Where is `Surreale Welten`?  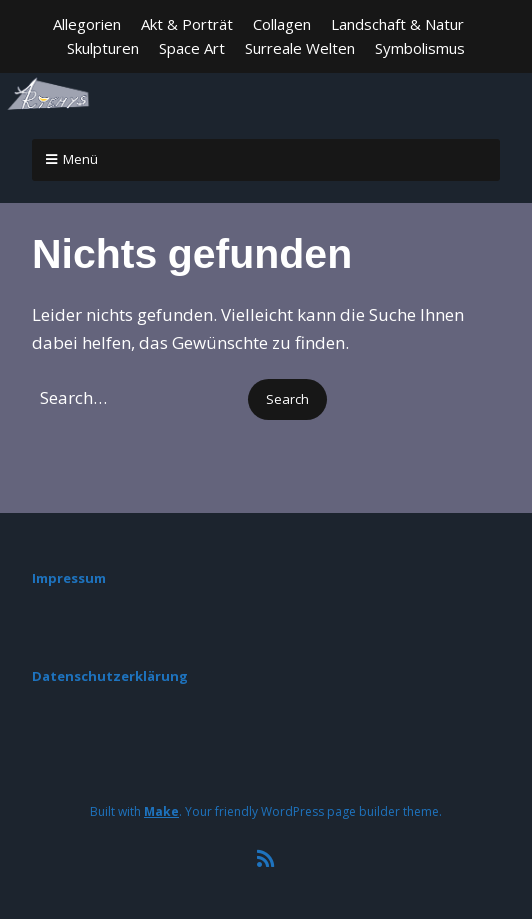 Surreale Welten is located at coordinates (300, 48).